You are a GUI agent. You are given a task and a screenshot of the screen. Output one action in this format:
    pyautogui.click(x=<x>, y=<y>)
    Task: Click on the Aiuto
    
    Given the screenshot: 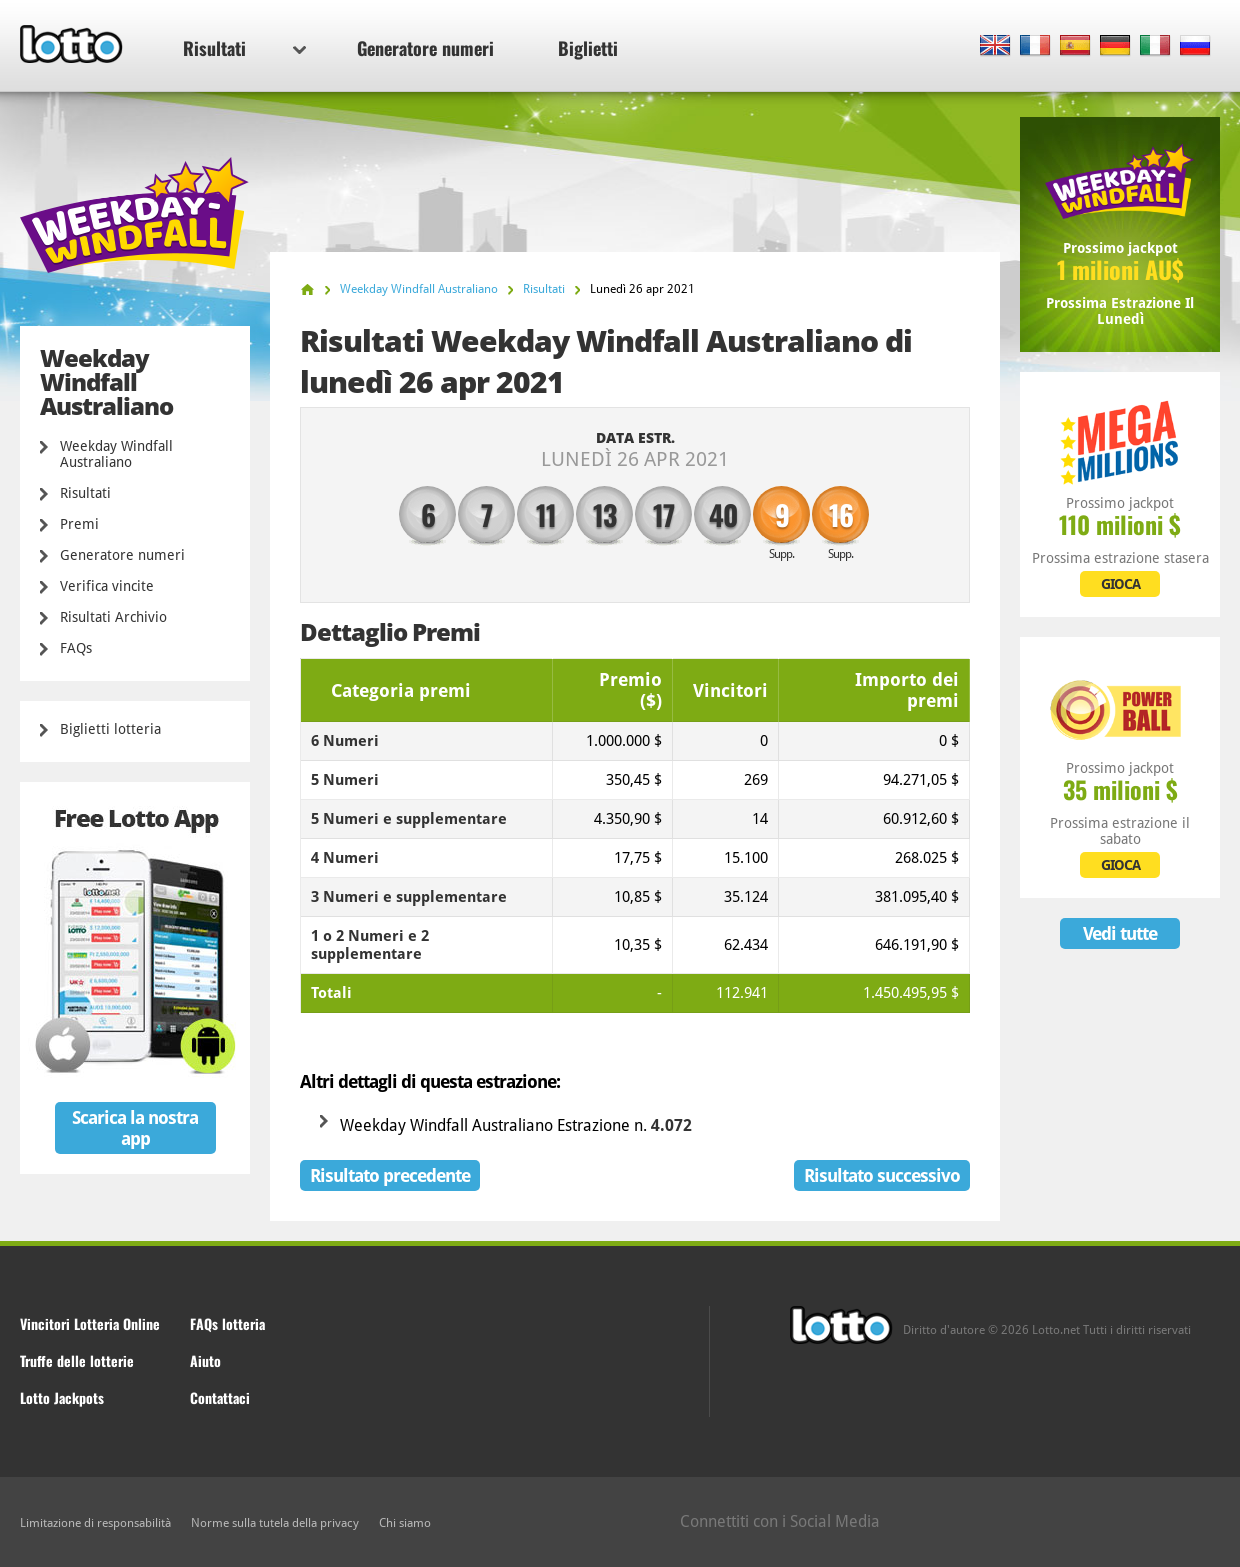 What is the action you would take?
    pyautogui.click(x=205, y=1360)
    